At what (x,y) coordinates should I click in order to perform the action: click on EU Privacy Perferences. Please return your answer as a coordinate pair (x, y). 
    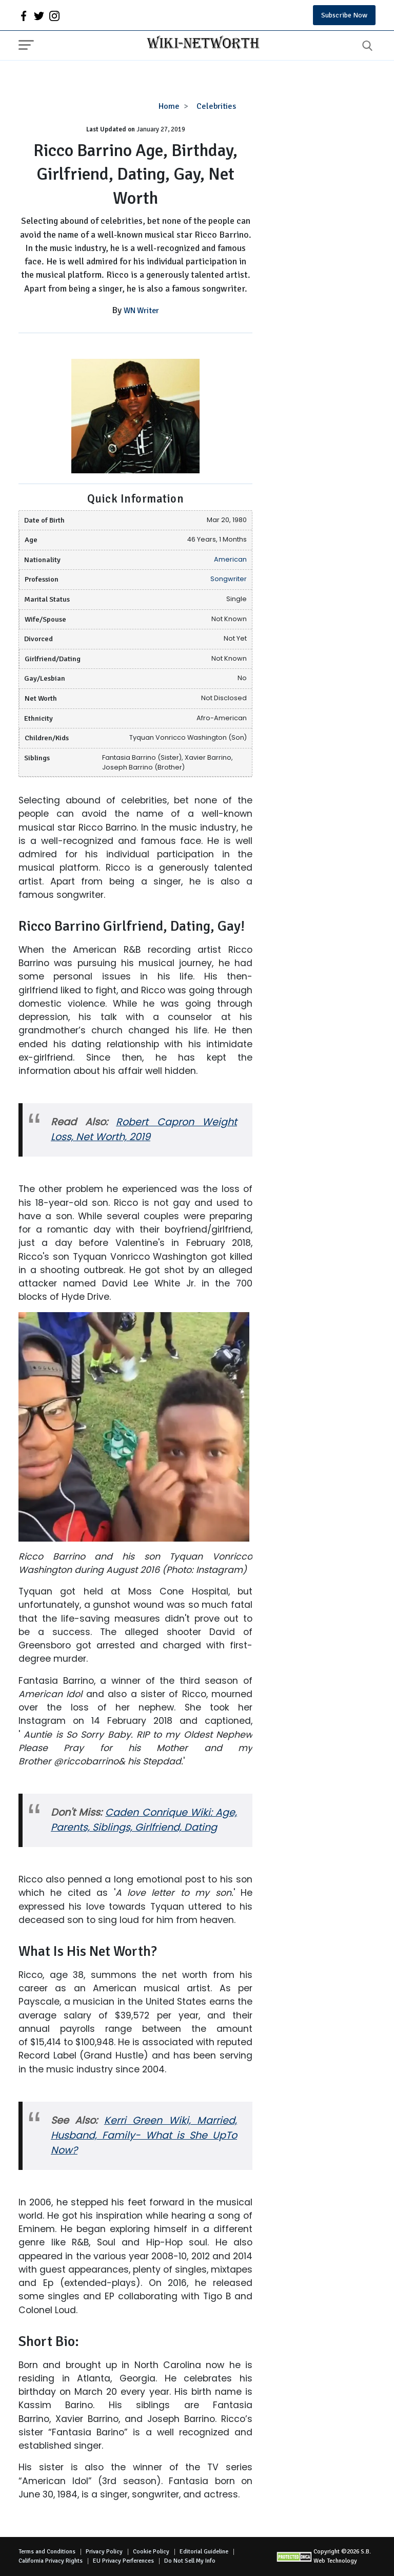
    Looking at the image, I should click on (123, 2561).